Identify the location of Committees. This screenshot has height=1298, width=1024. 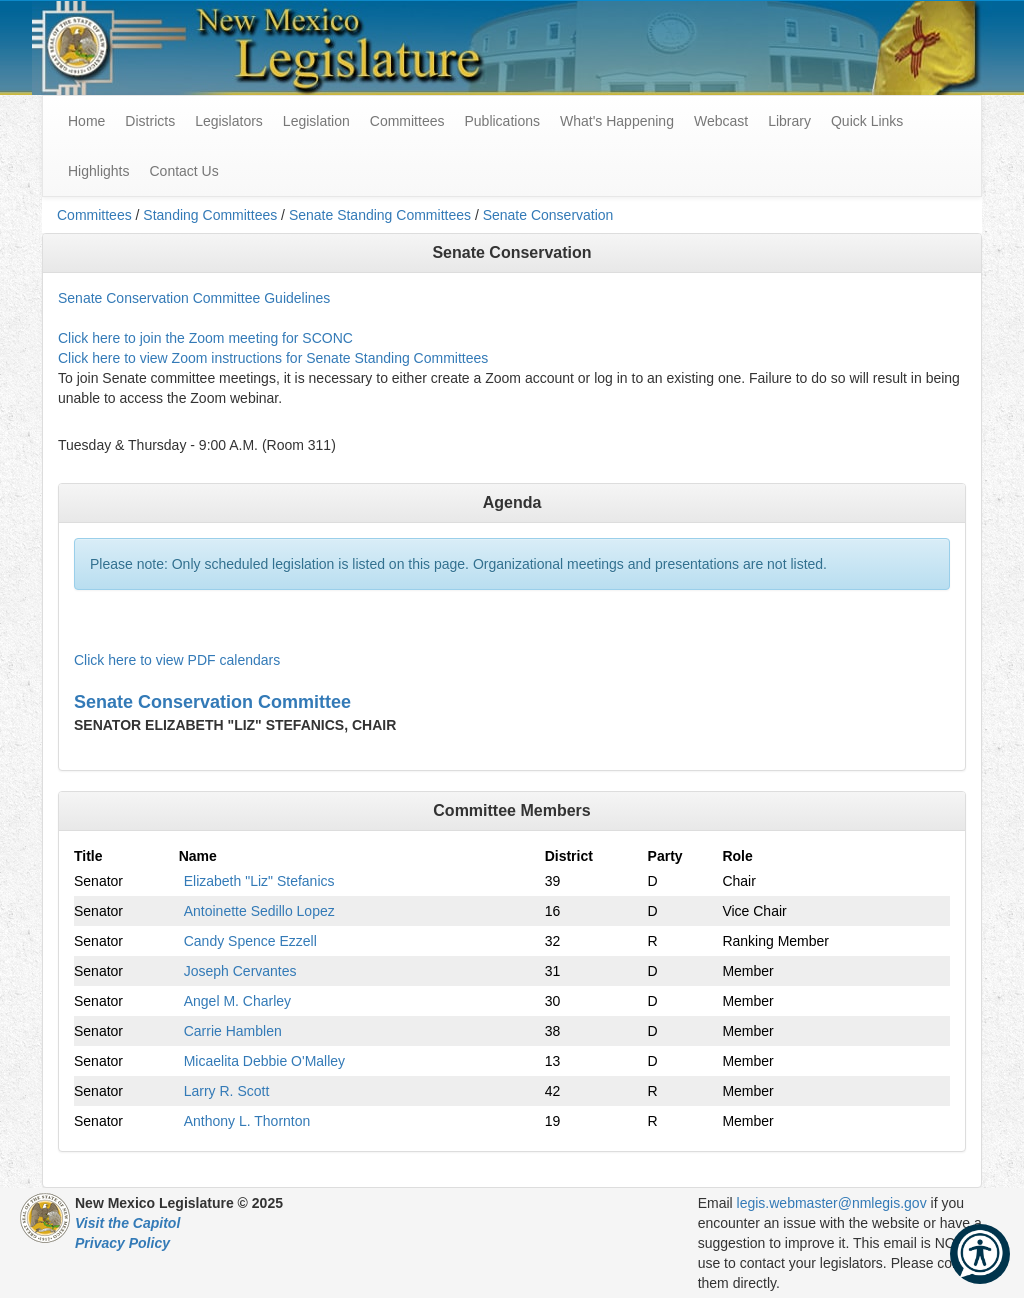
(407, 121).